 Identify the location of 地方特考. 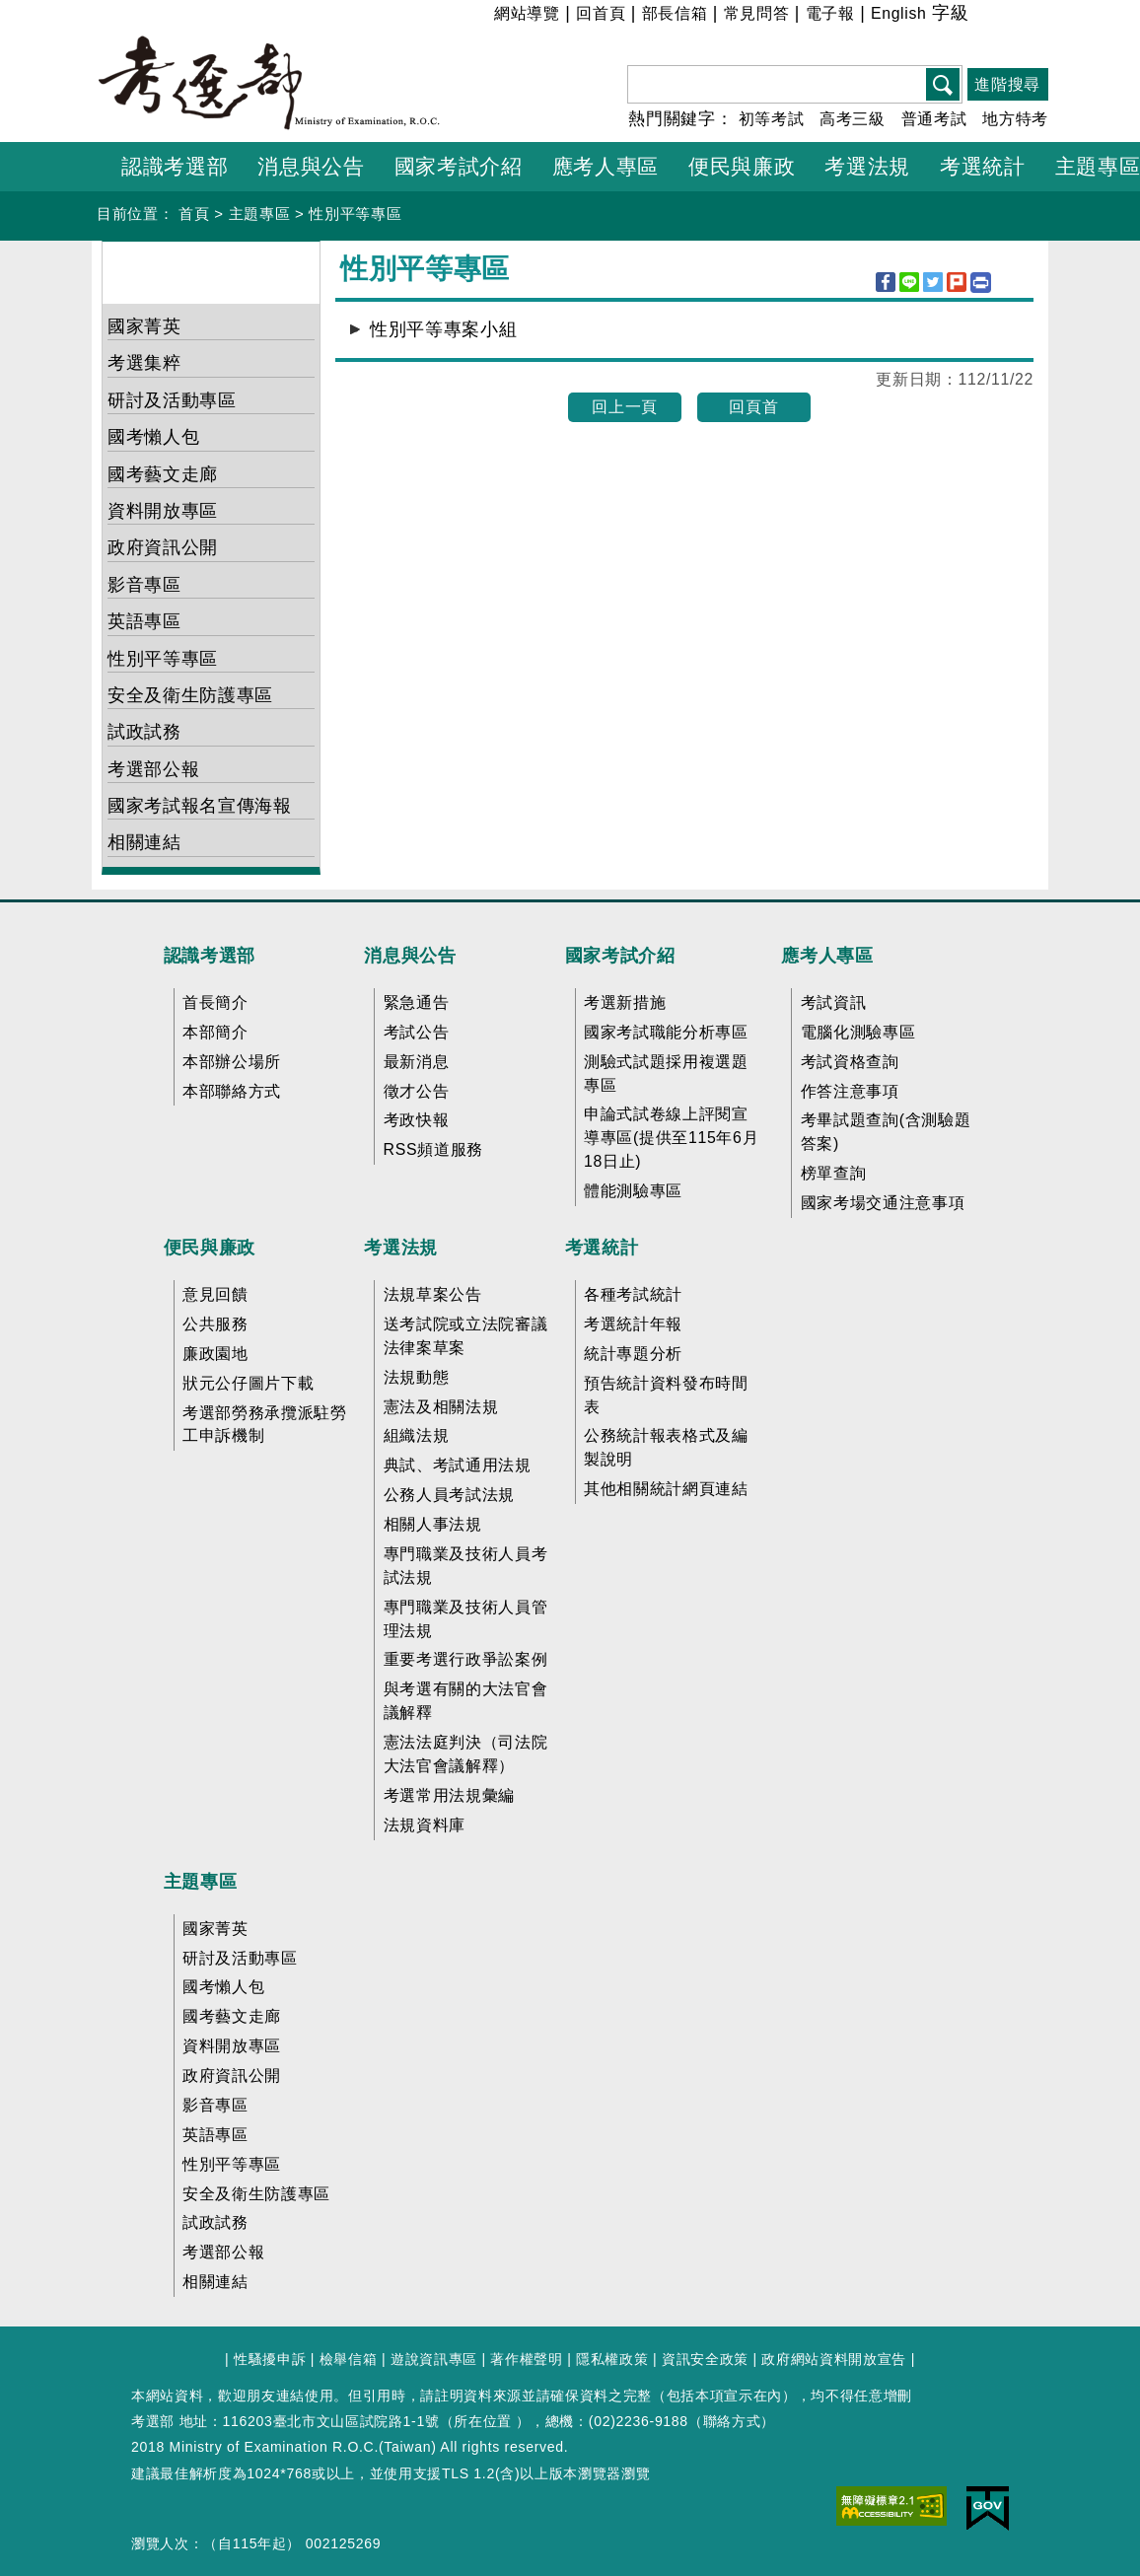
(1015, 118).